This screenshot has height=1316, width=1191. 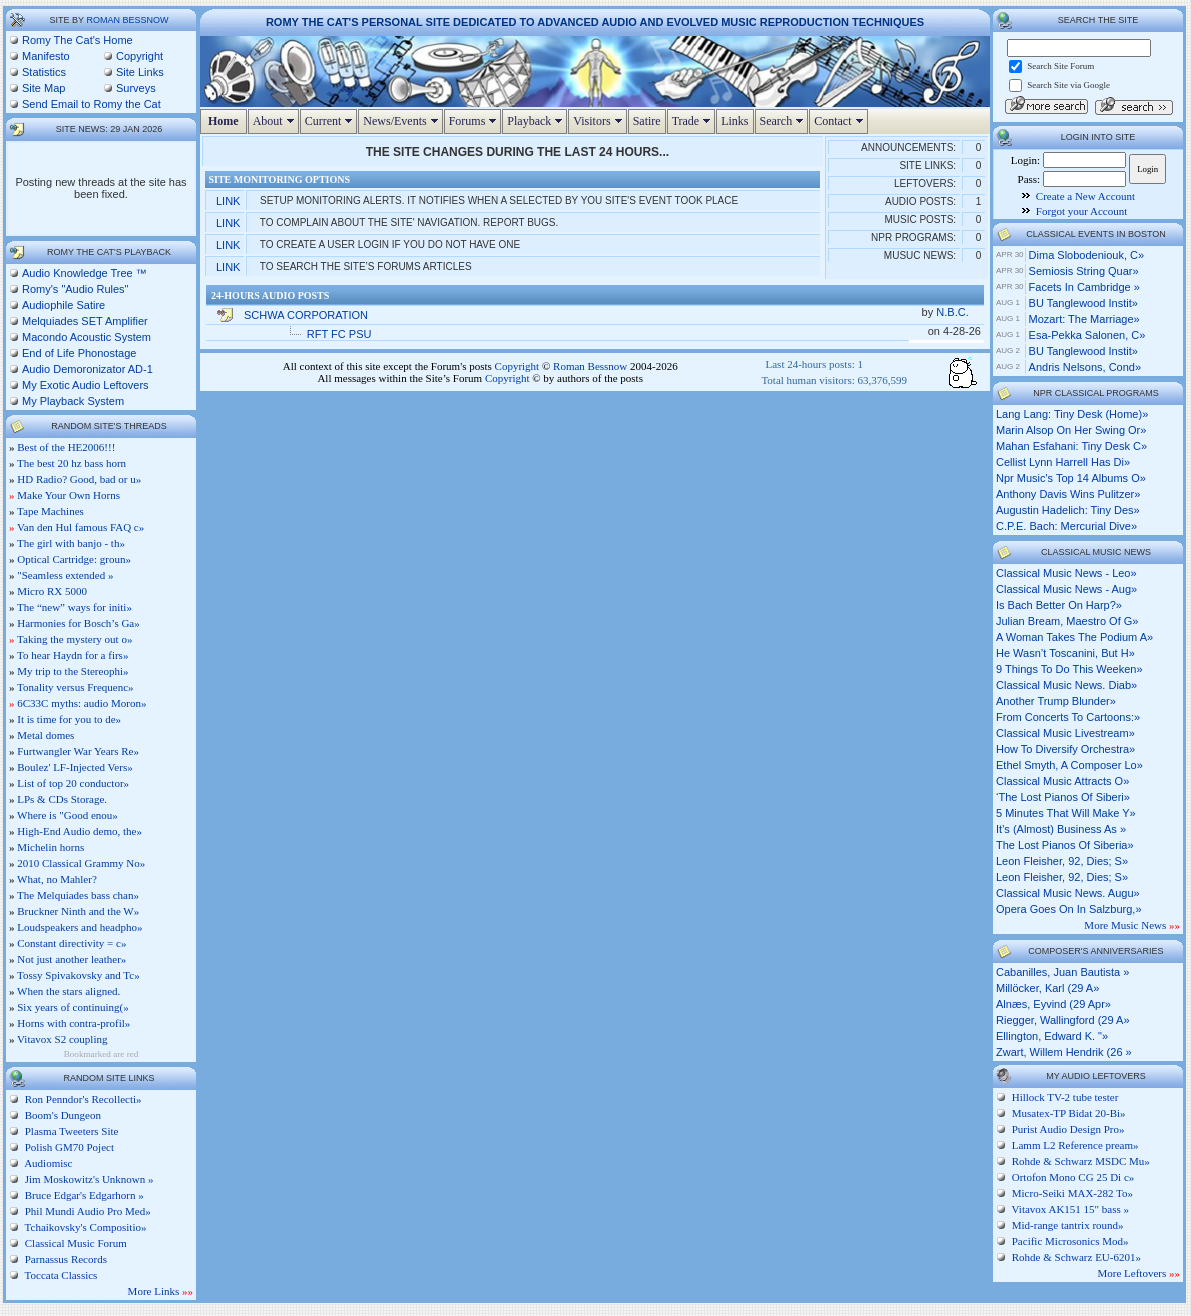 What do you see at coordinates (59, 1275) in the screenshot?
I see `Toccata Classics` at bounding box center [59, 1275].